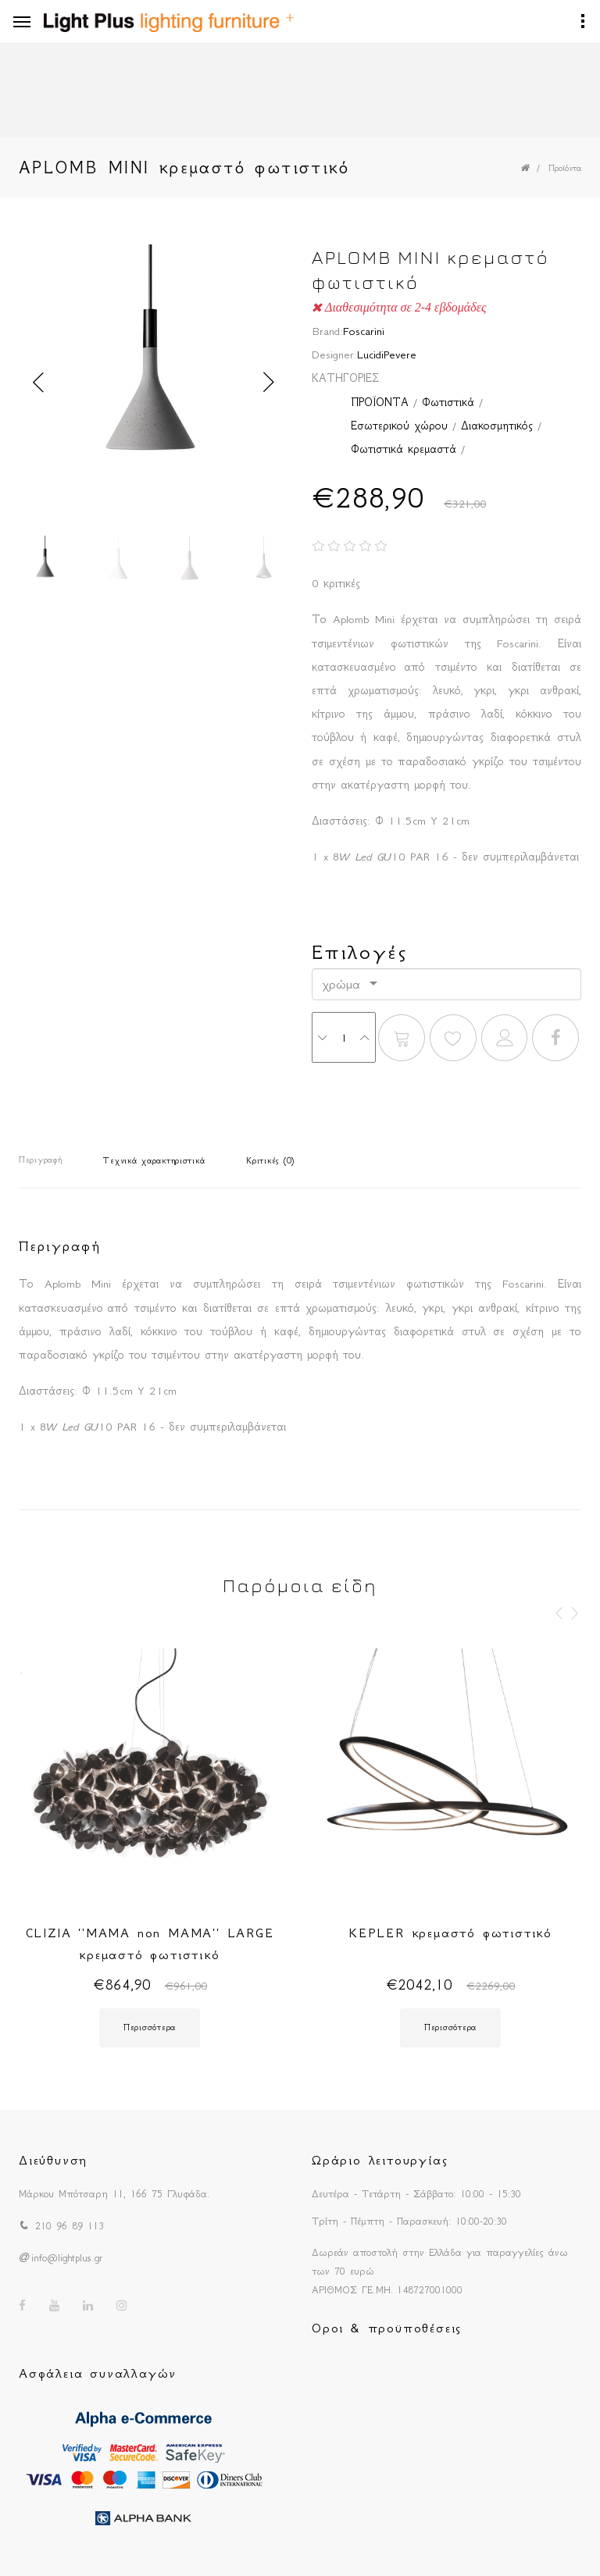  Describe the element at coordinates (564, 168) in the screenshot. I see `Προϊόντα` at that location.